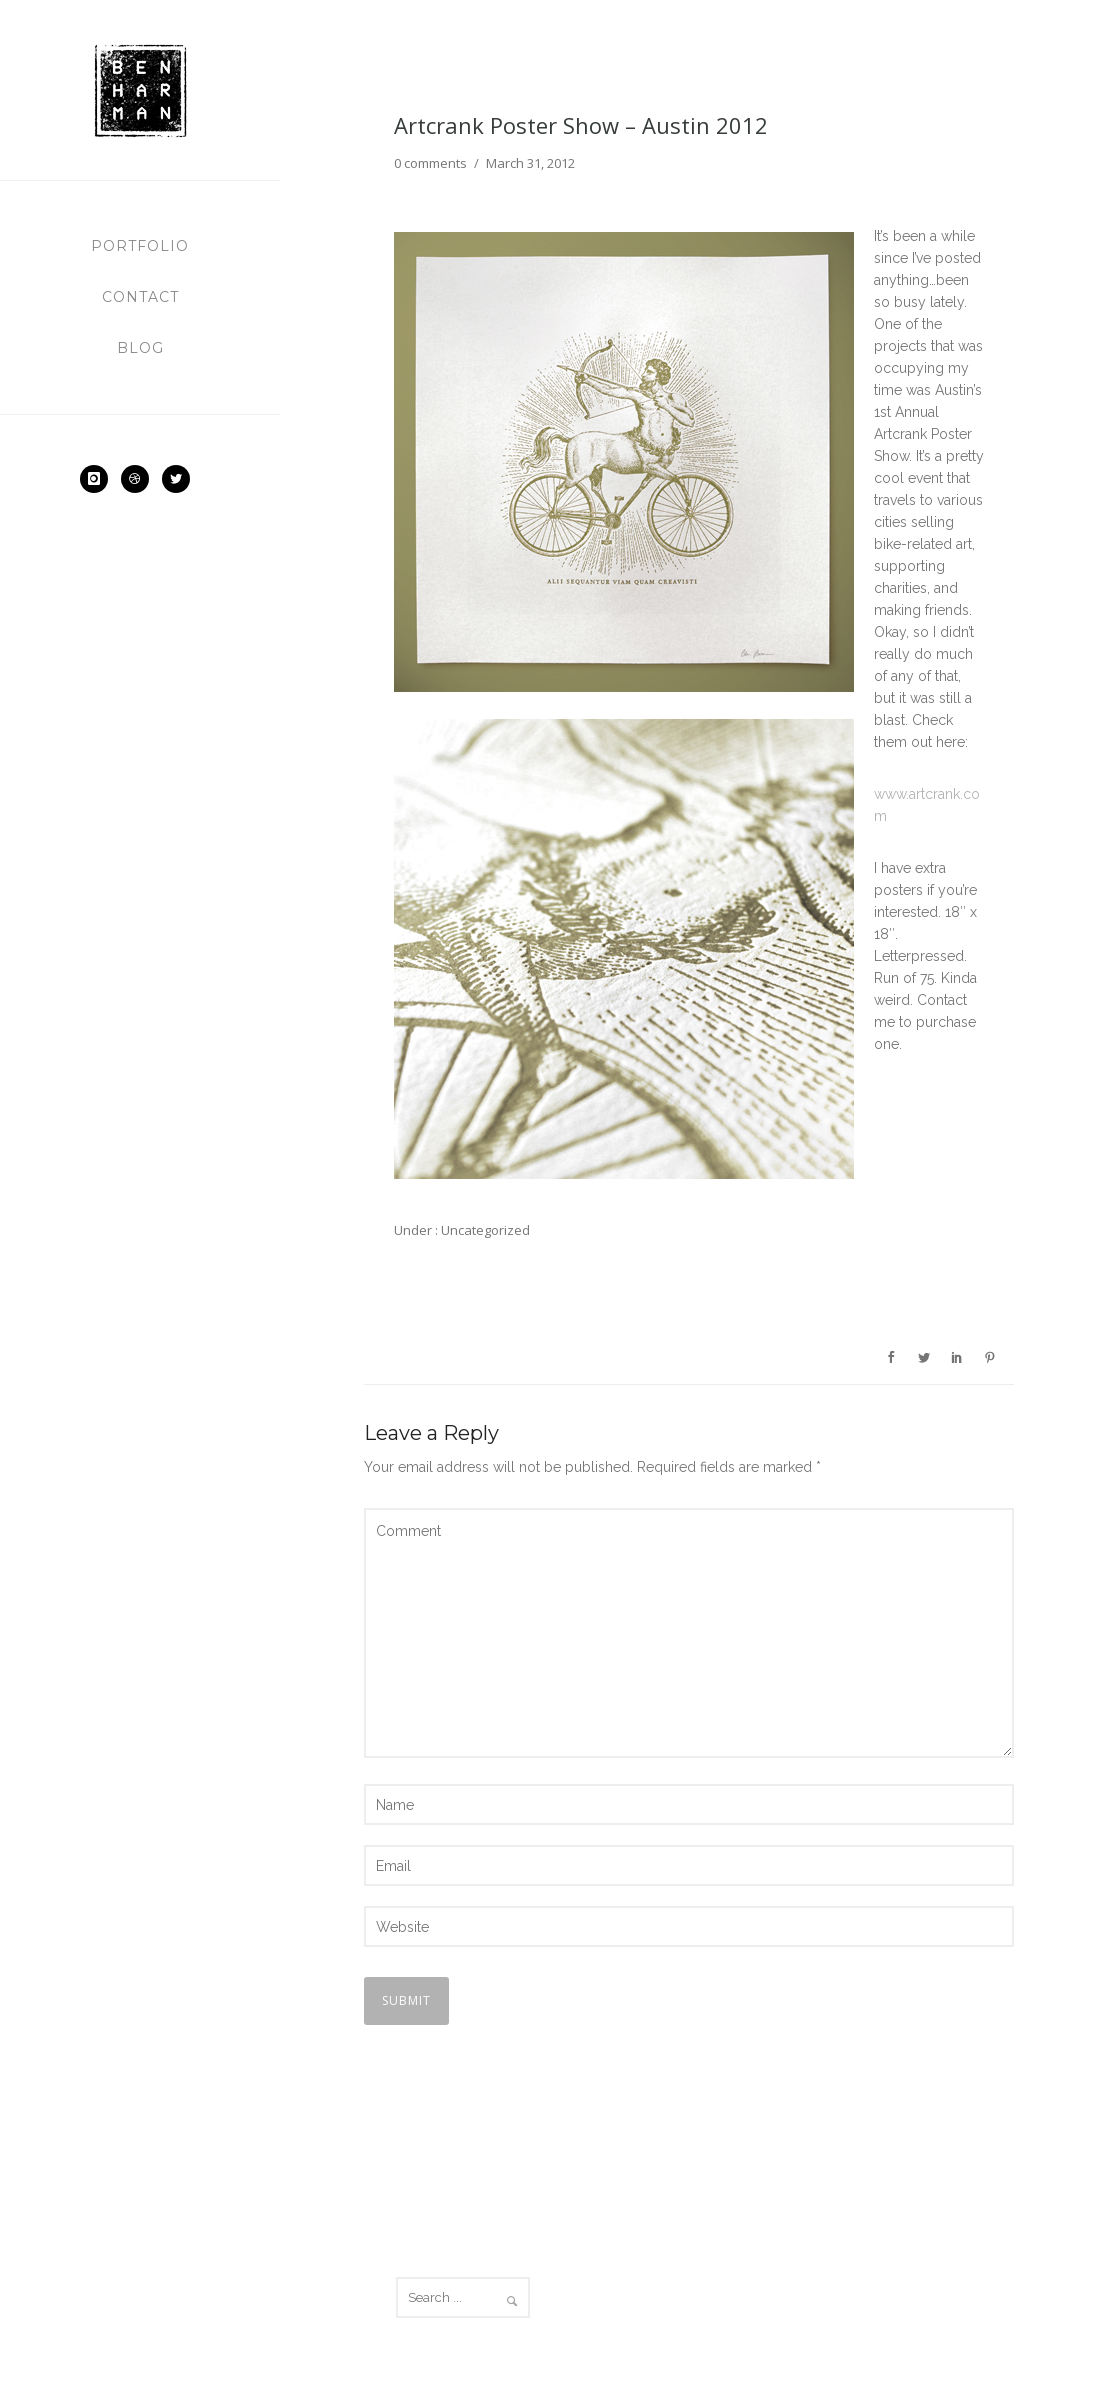  I want to click on Contact, so click(140, 297).